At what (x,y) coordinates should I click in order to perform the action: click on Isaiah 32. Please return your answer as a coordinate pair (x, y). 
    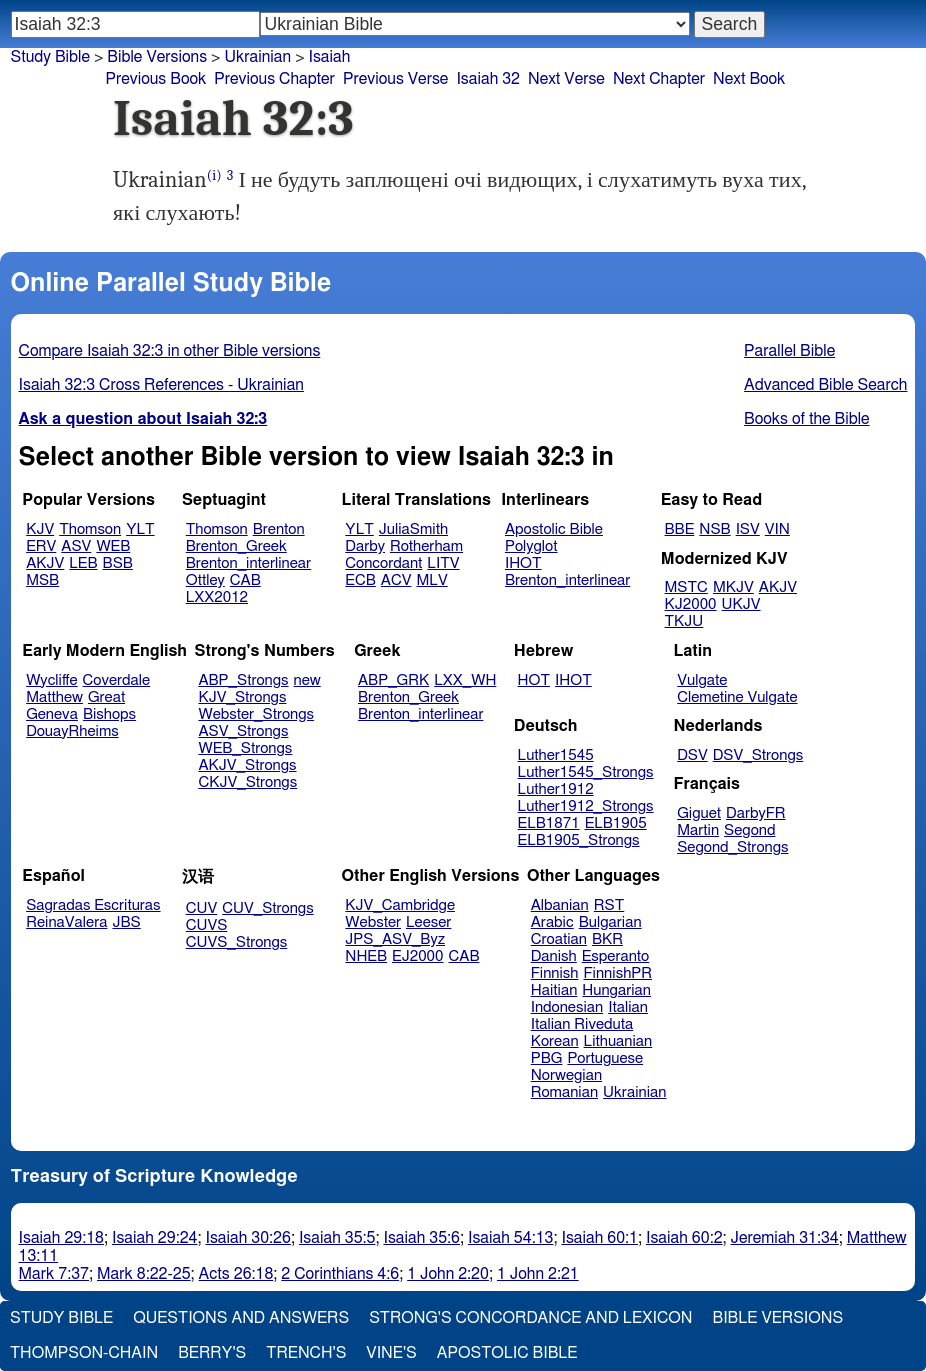
    Looking at the image, I should click on (488, 79).